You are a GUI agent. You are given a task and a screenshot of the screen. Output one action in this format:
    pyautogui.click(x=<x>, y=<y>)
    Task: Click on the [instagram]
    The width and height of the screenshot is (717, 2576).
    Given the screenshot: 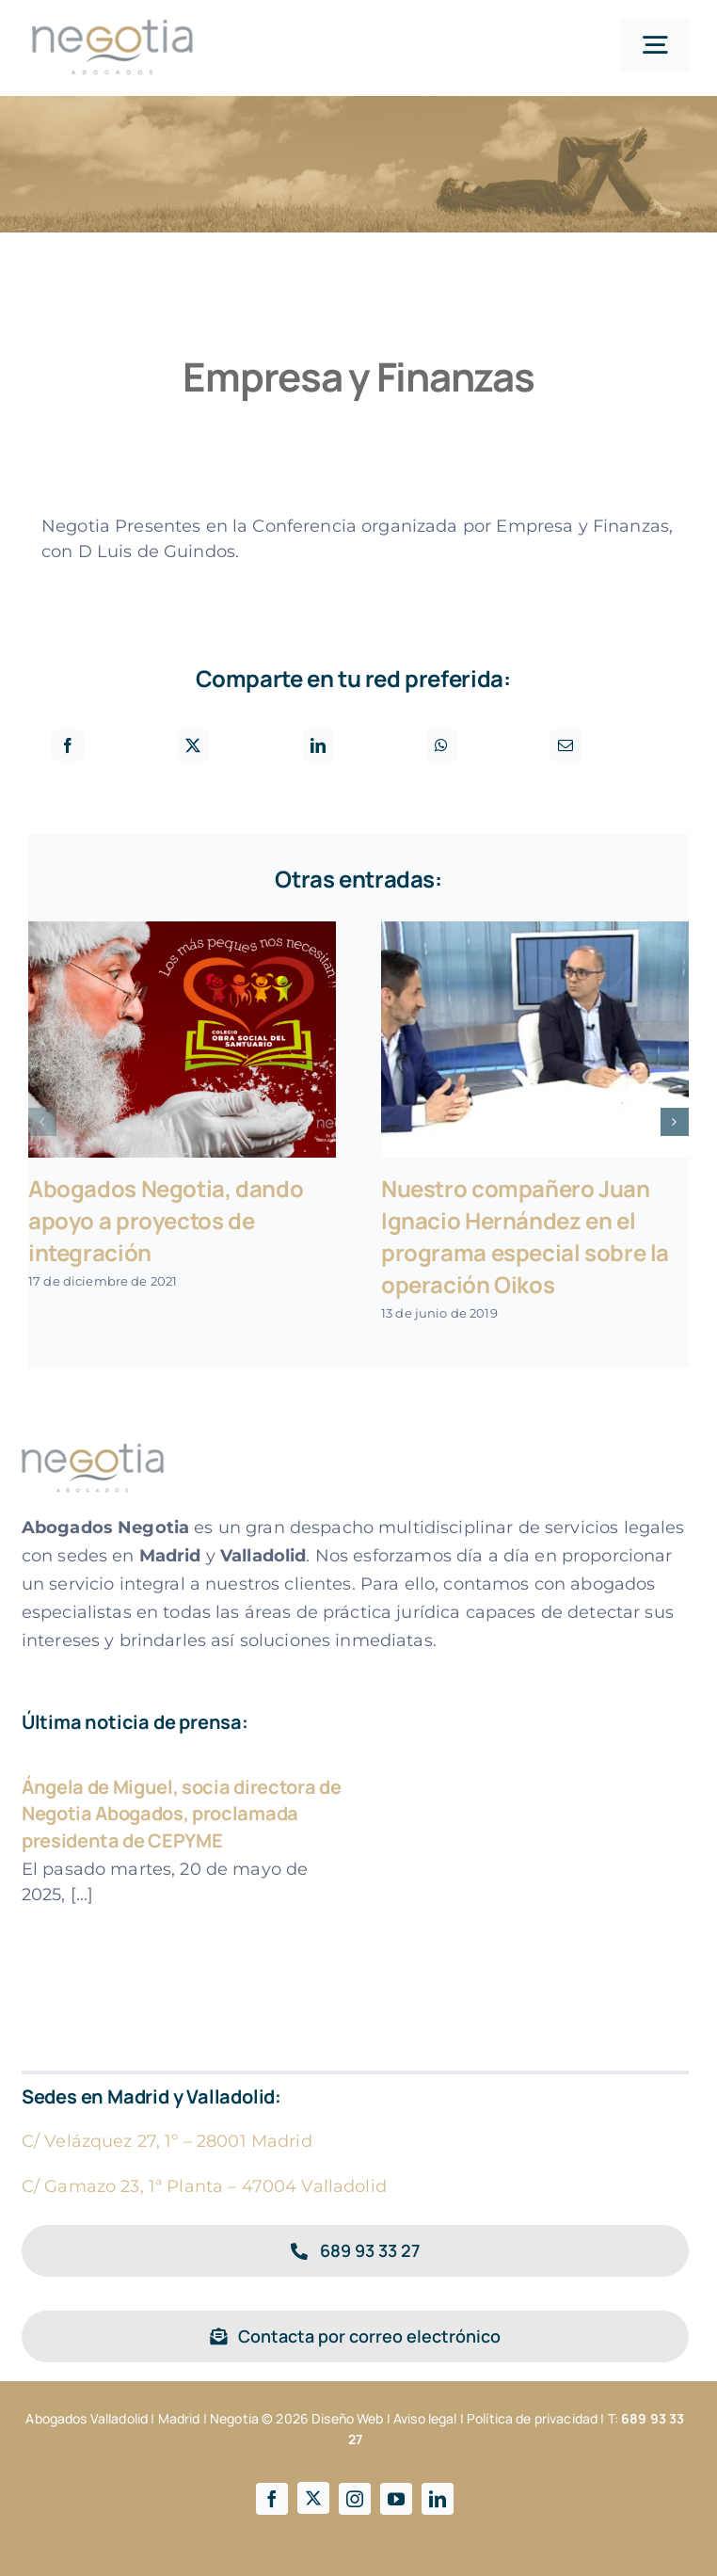 What is the action you would take?
    pyautogui.click(x=355, y=2499)
    